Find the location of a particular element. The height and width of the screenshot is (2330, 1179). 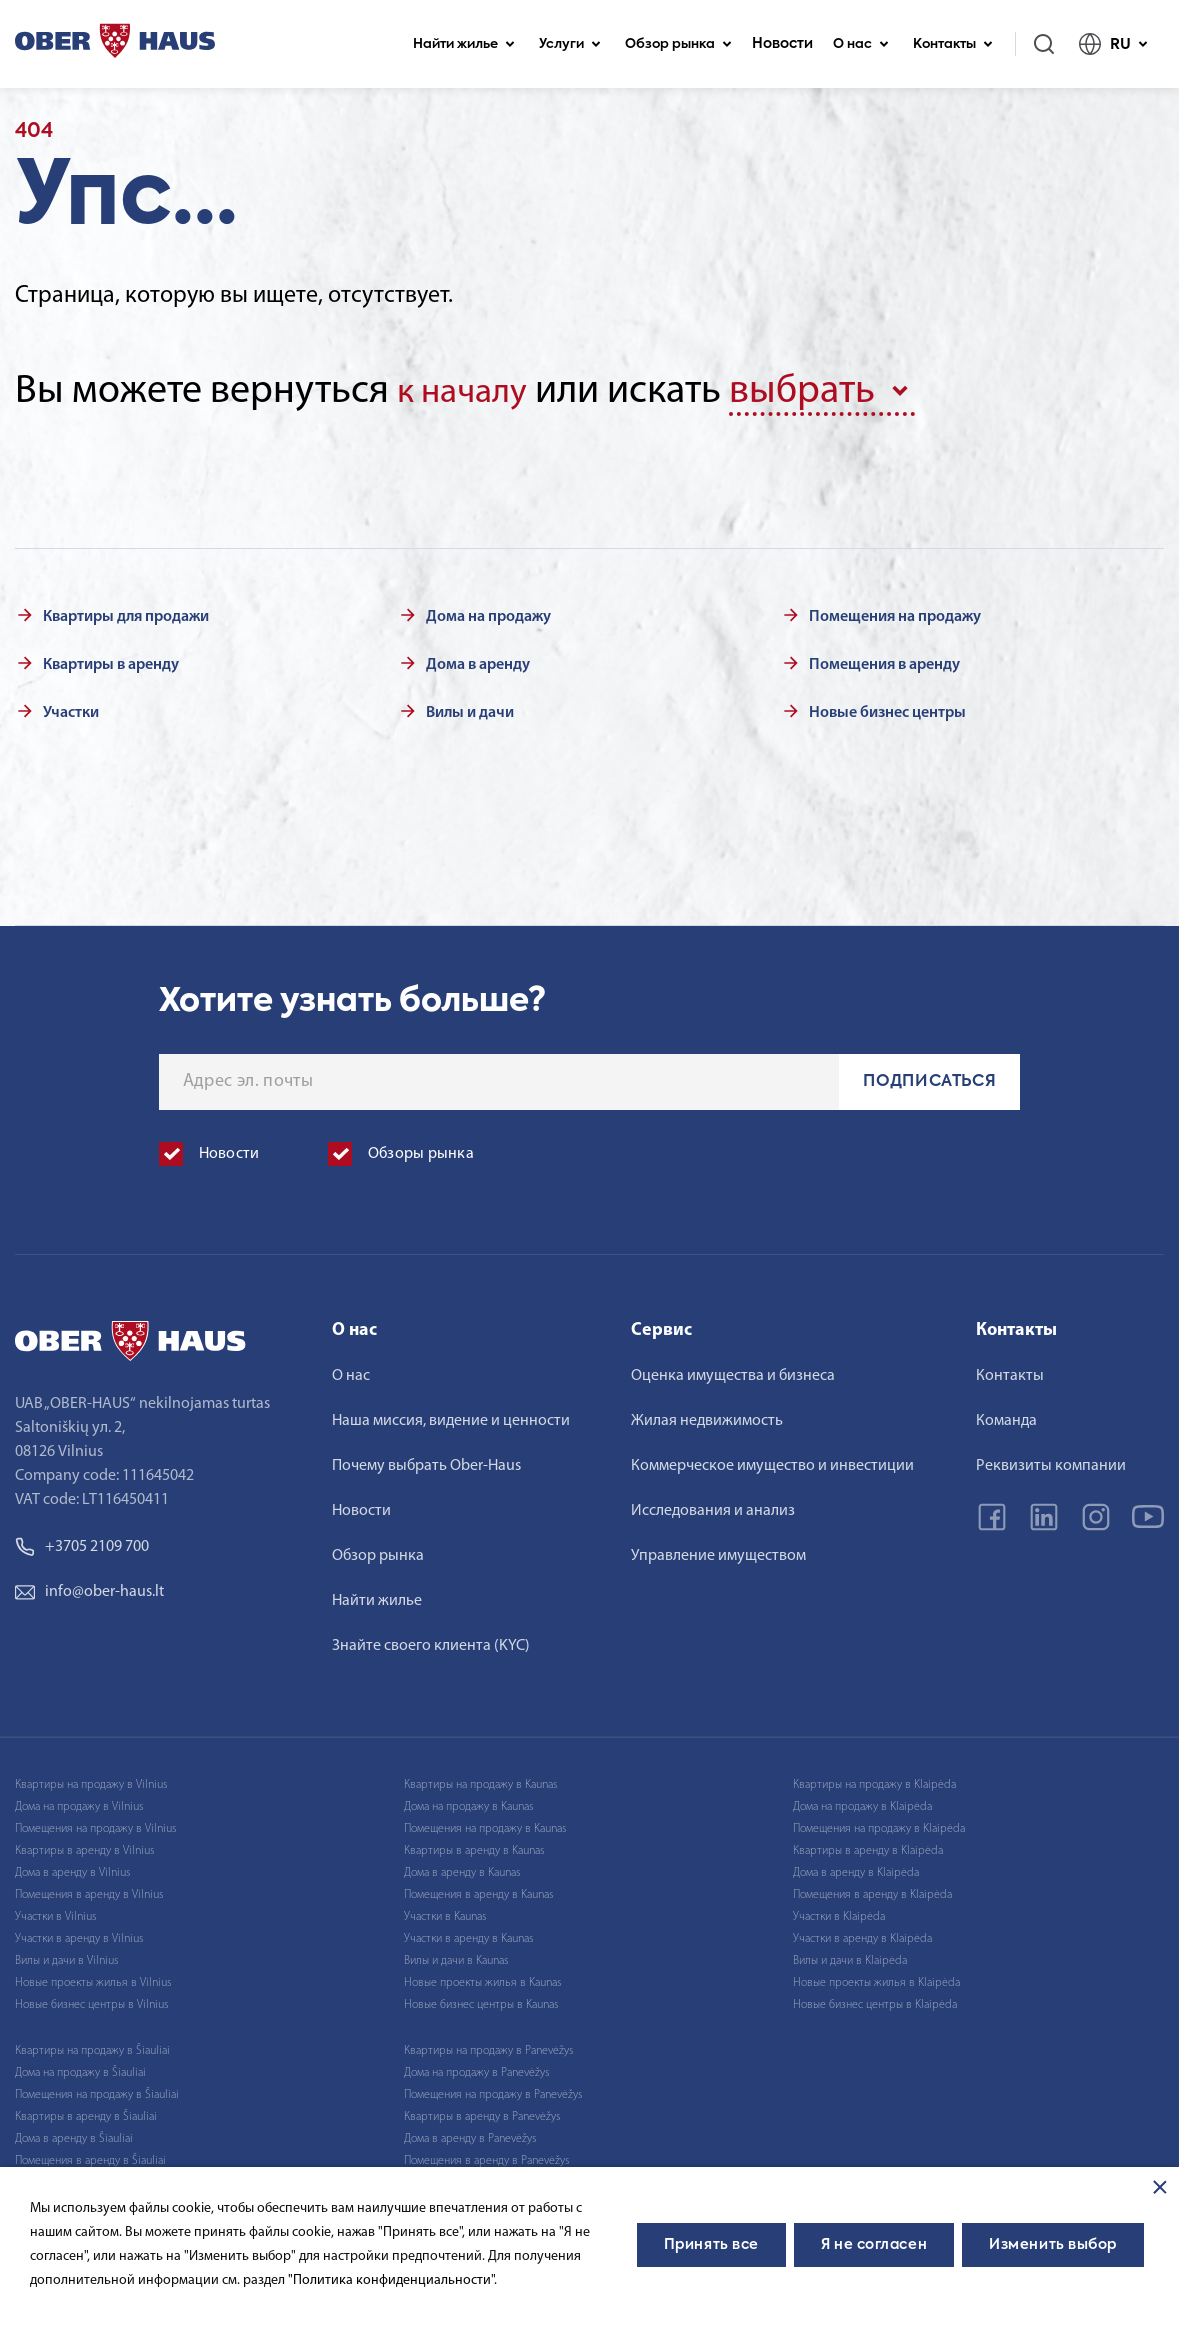

Новые бизнес центры is located at coordinates (887, 709).